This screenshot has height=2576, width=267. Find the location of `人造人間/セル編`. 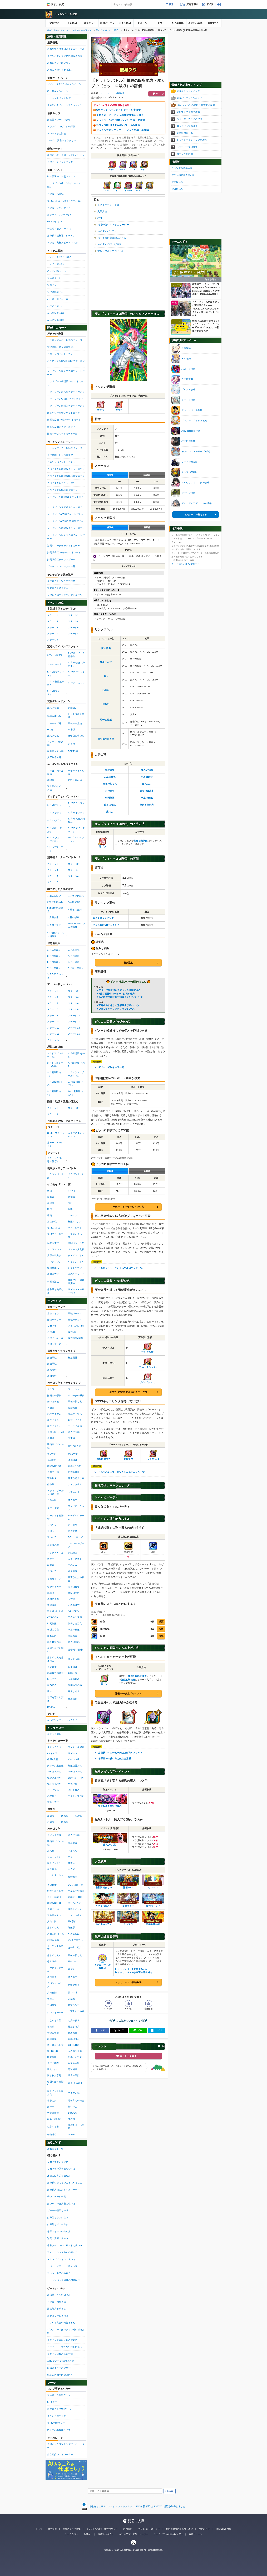

人造人間/セル編 is located at coordinates (55, 1432).